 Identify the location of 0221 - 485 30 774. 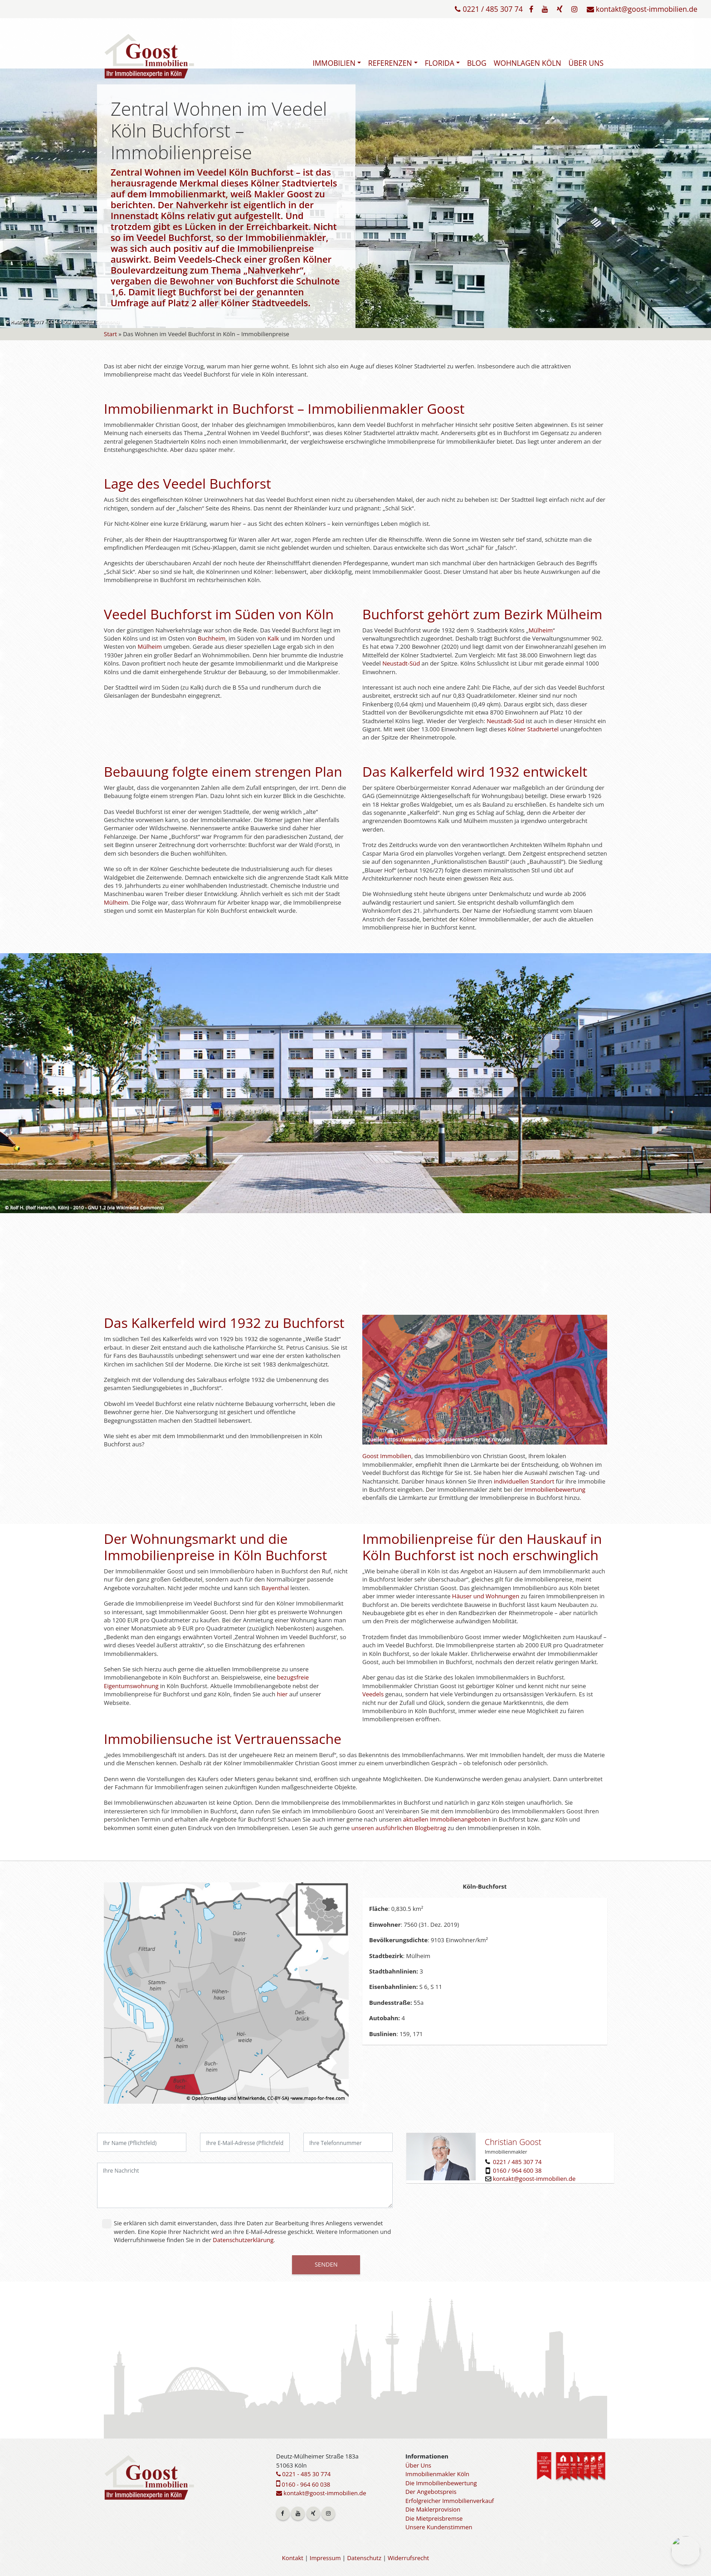
(303, 2474).